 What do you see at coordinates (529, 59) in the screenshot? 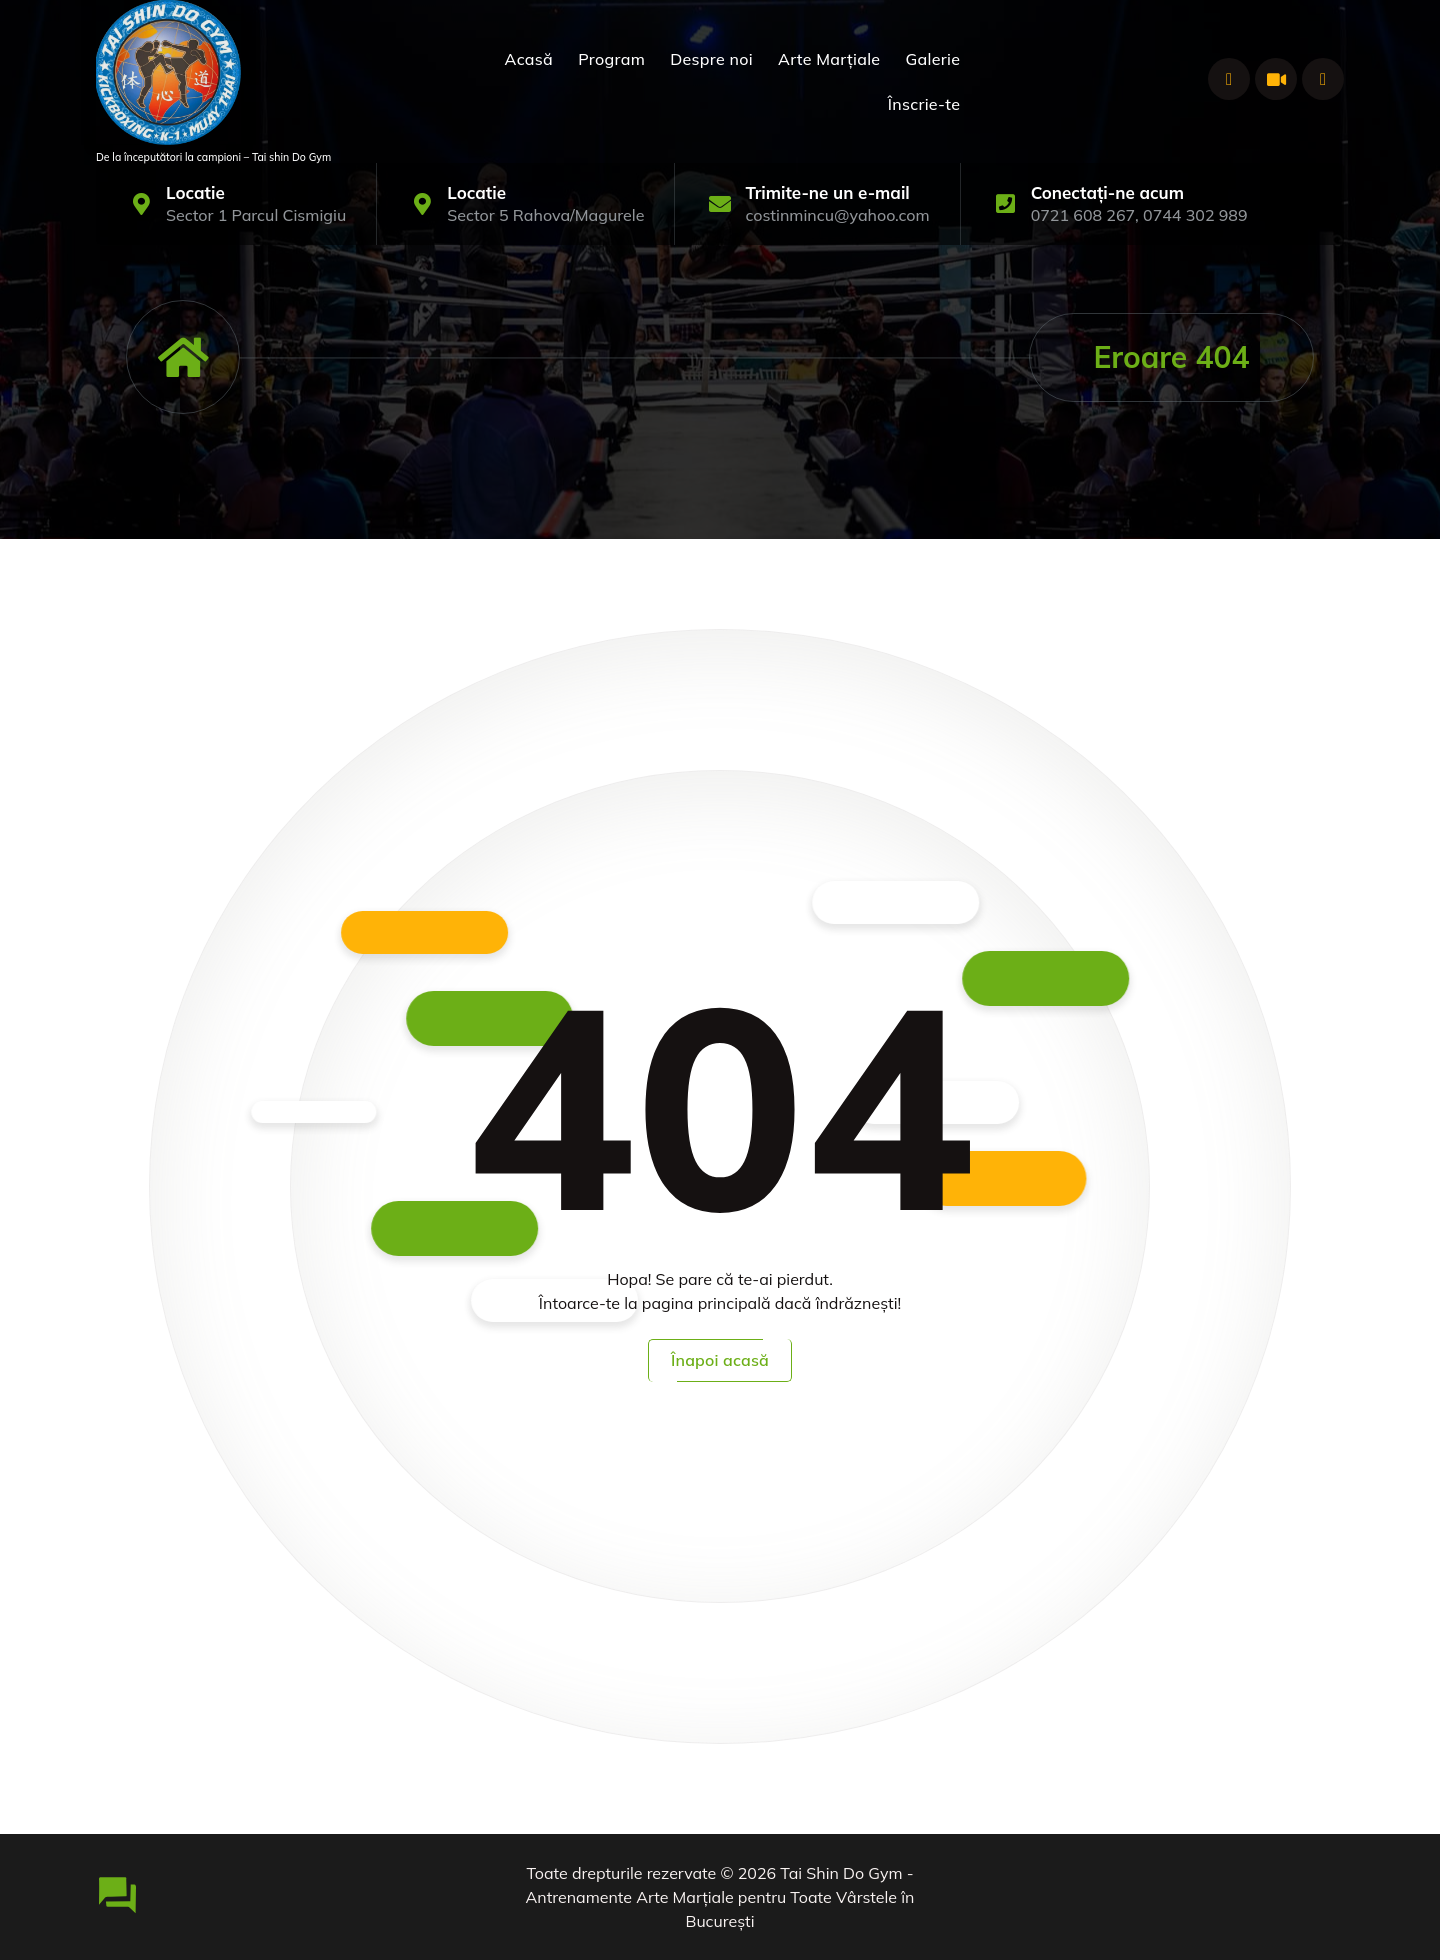
I see `Acasă` at bounding box center [529, 59].